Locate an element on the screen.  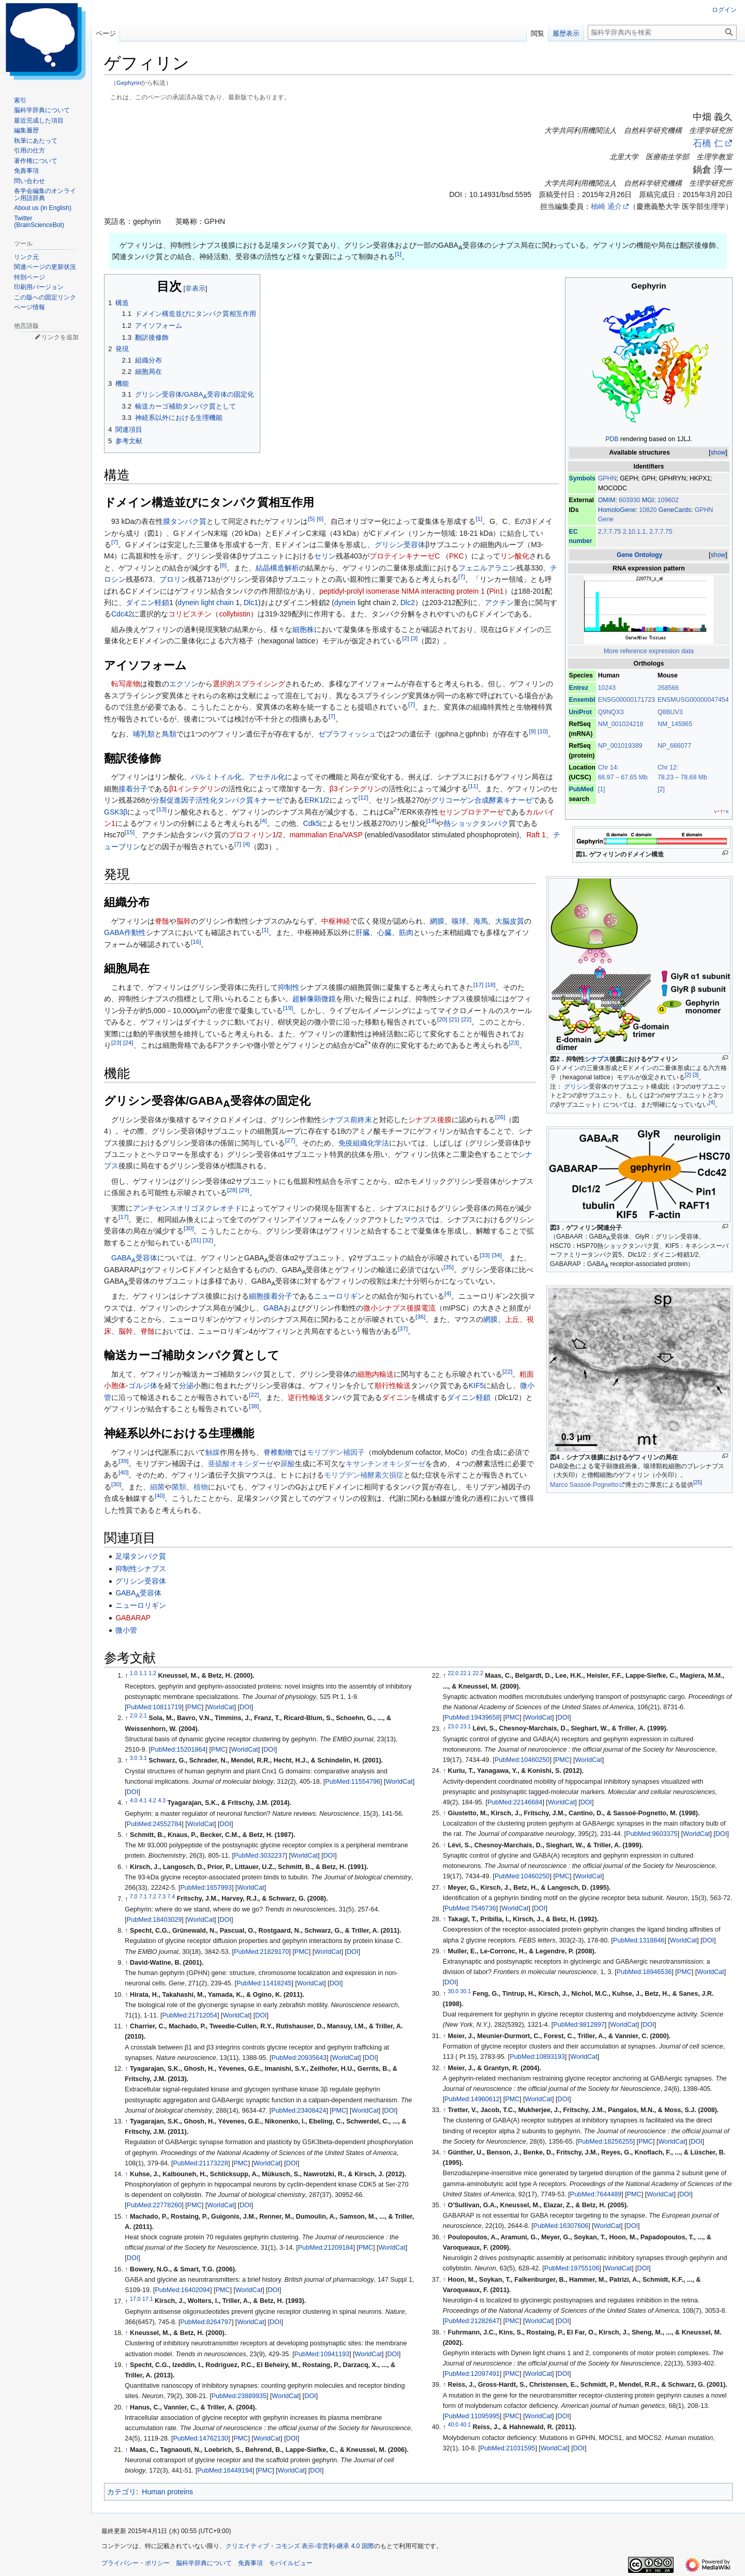
Raft 1 is located at coordinates (536, 835).